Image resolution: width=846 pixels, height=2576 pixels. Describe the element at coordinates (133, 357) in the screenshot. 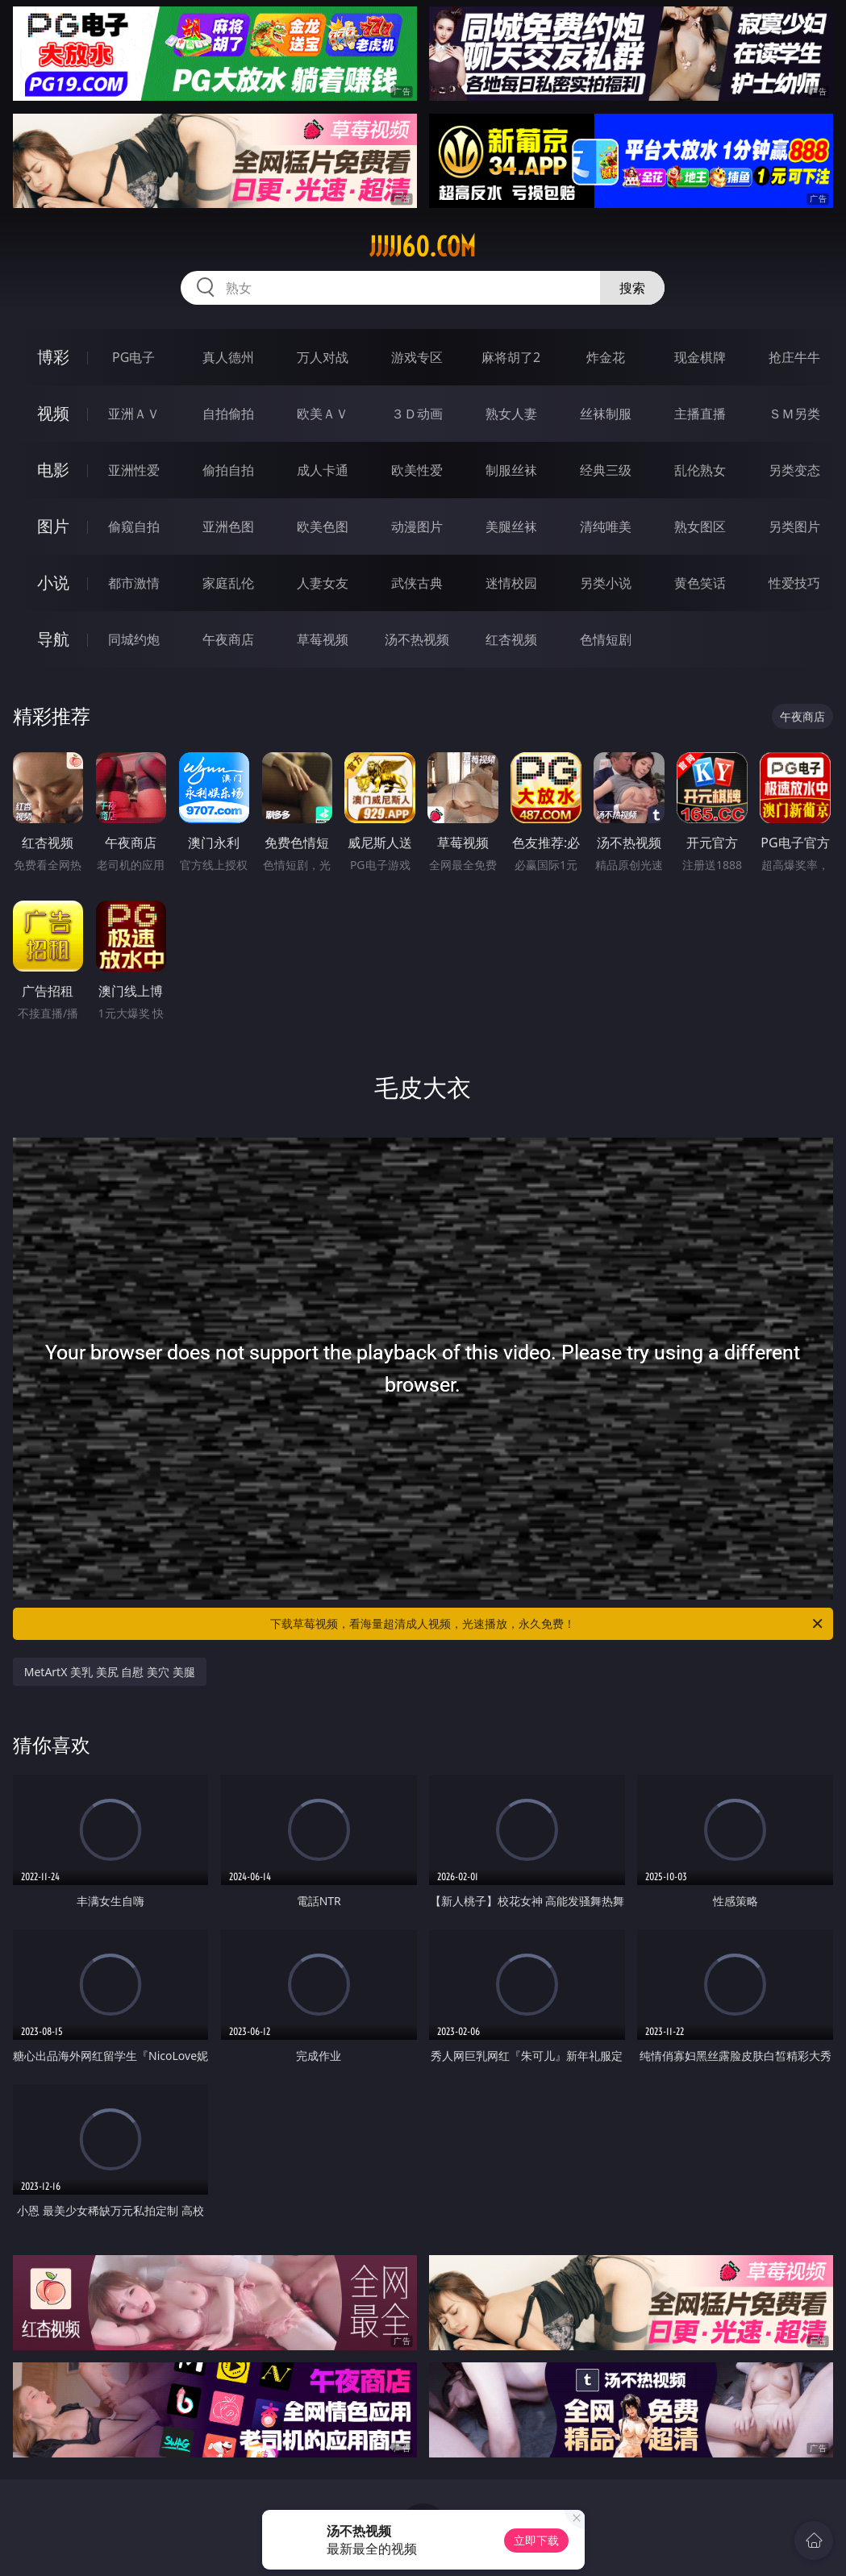

I see `PG电子` at that location.